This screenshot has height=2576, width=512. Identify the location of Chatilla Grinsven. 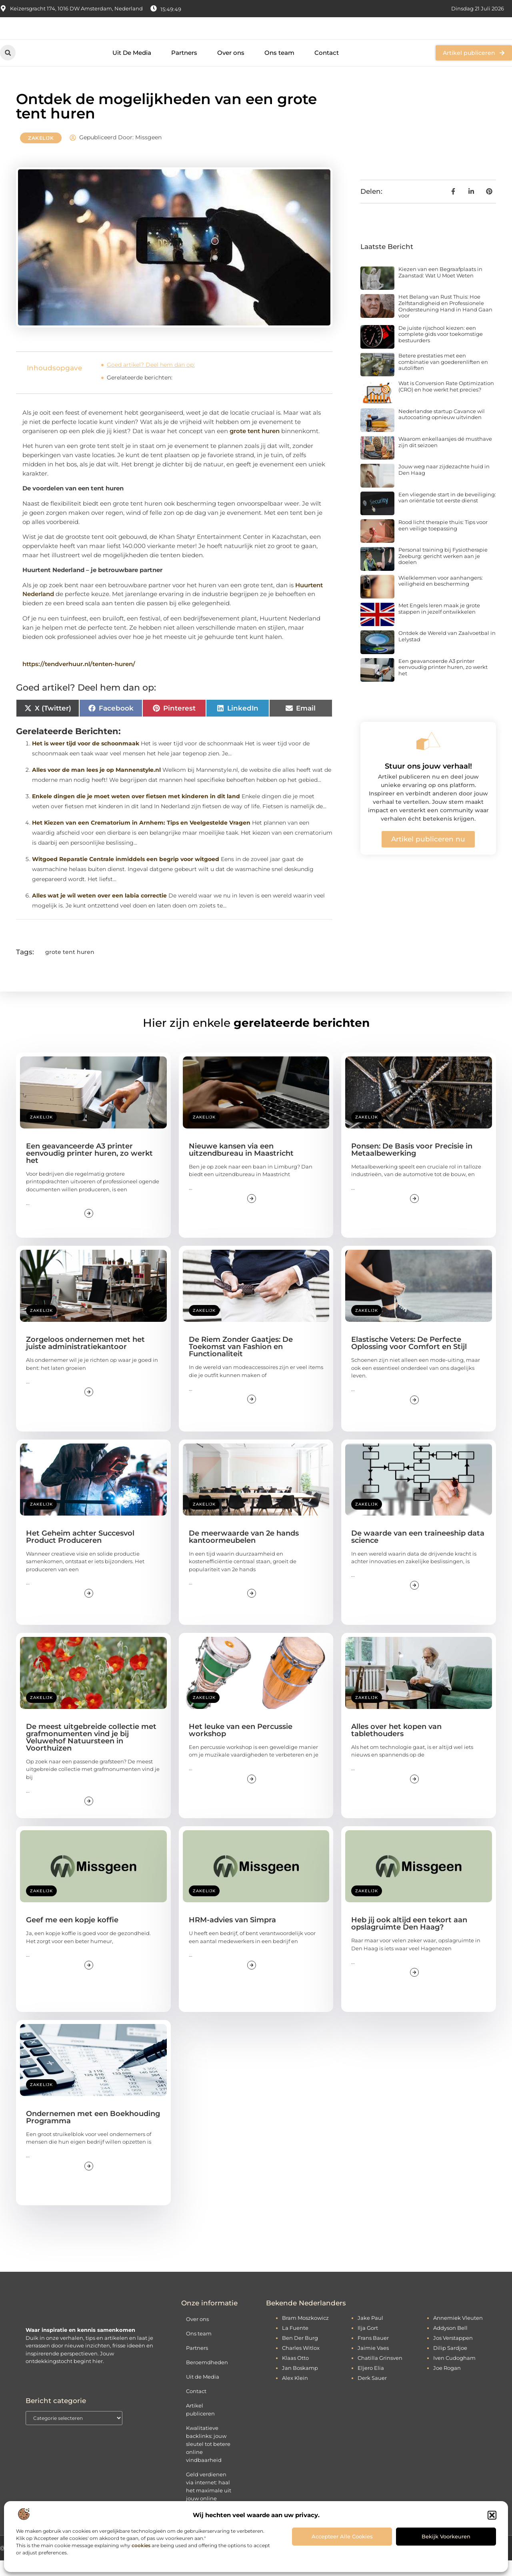
(380, 2373).